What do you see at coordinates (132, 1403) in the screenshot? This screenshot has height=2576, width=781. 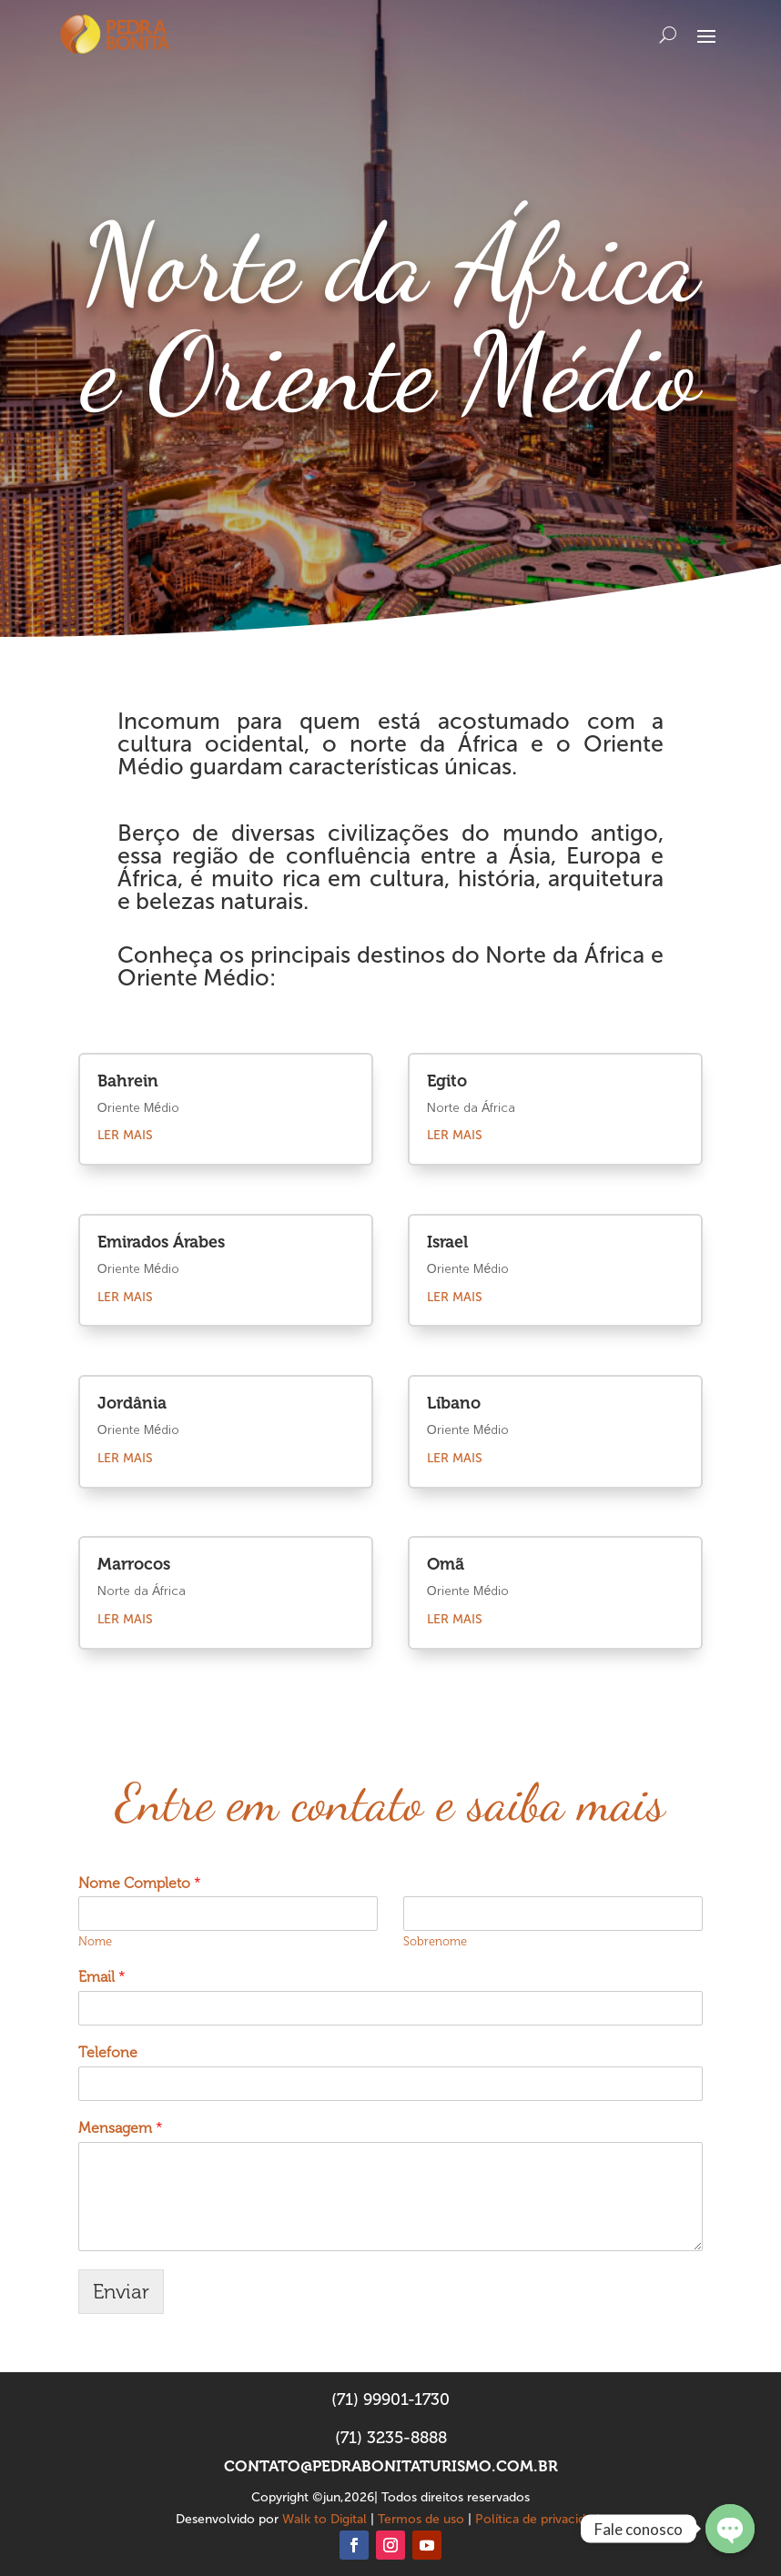 I see `Jordânia` at bounding box center [132, 1403].